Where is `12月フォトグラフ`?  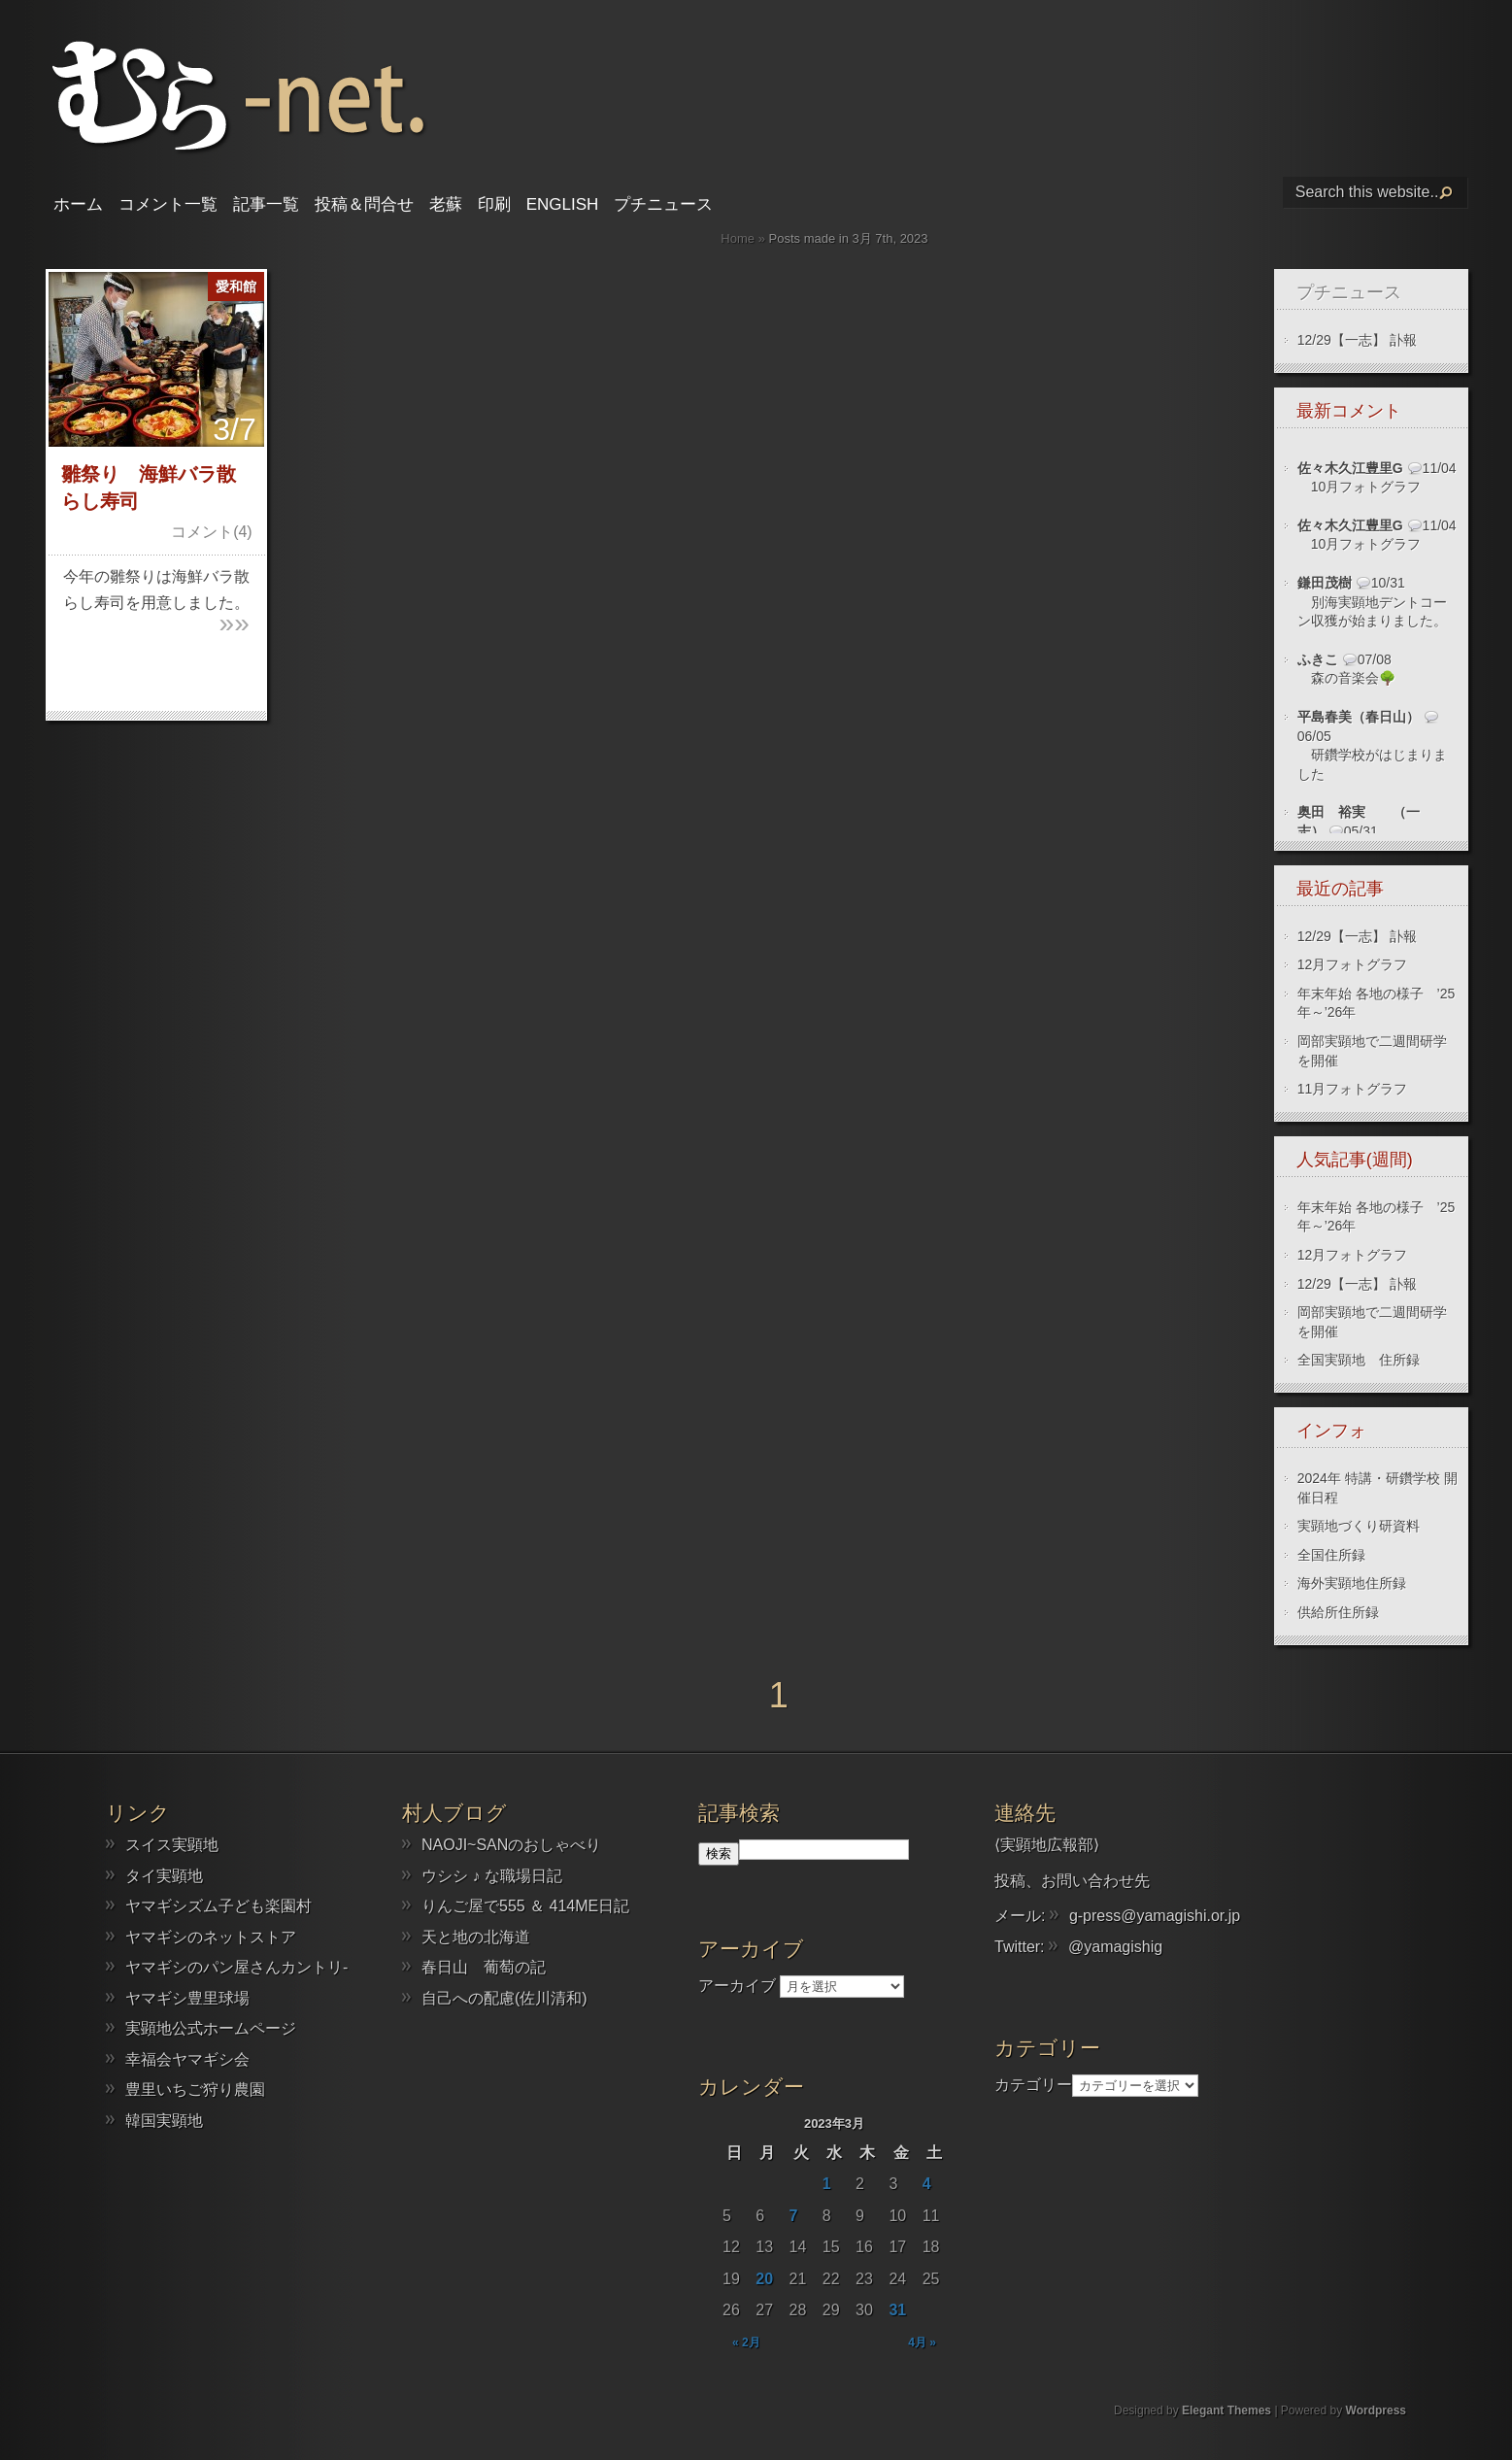 12月フォトグラフ is located at coordinates (1352, 964).